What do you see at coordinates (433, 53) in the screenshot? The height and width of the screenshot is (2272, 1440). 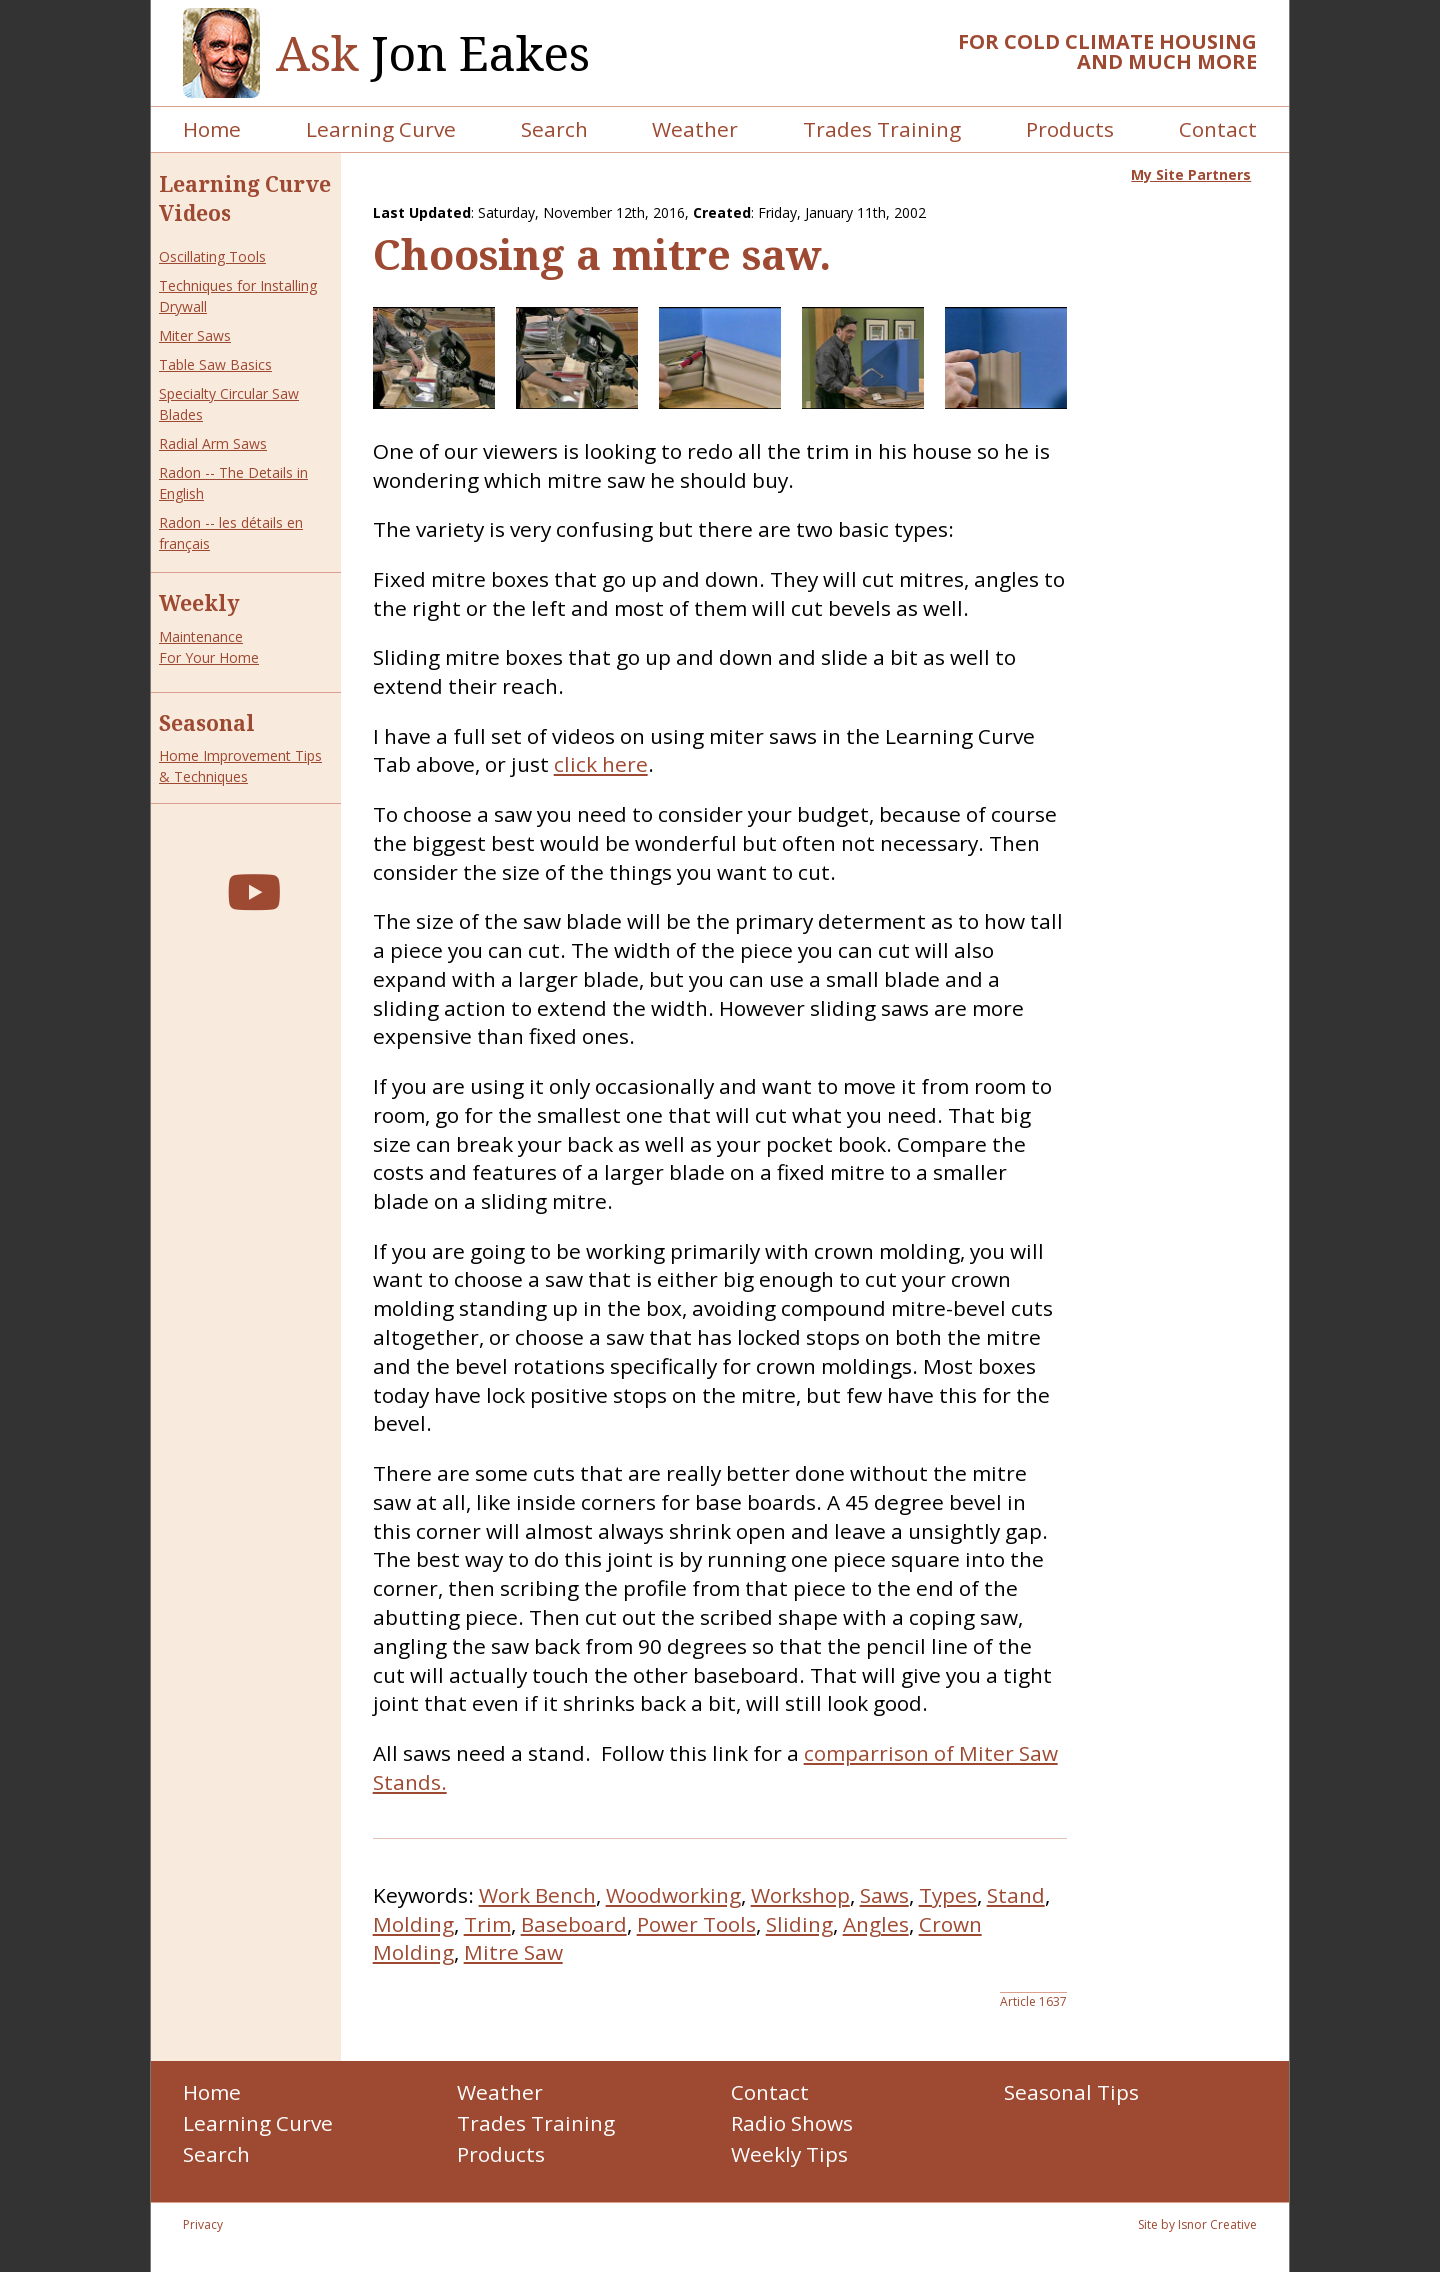 I see `Jon Eakes` at bounding box center [433, 53].